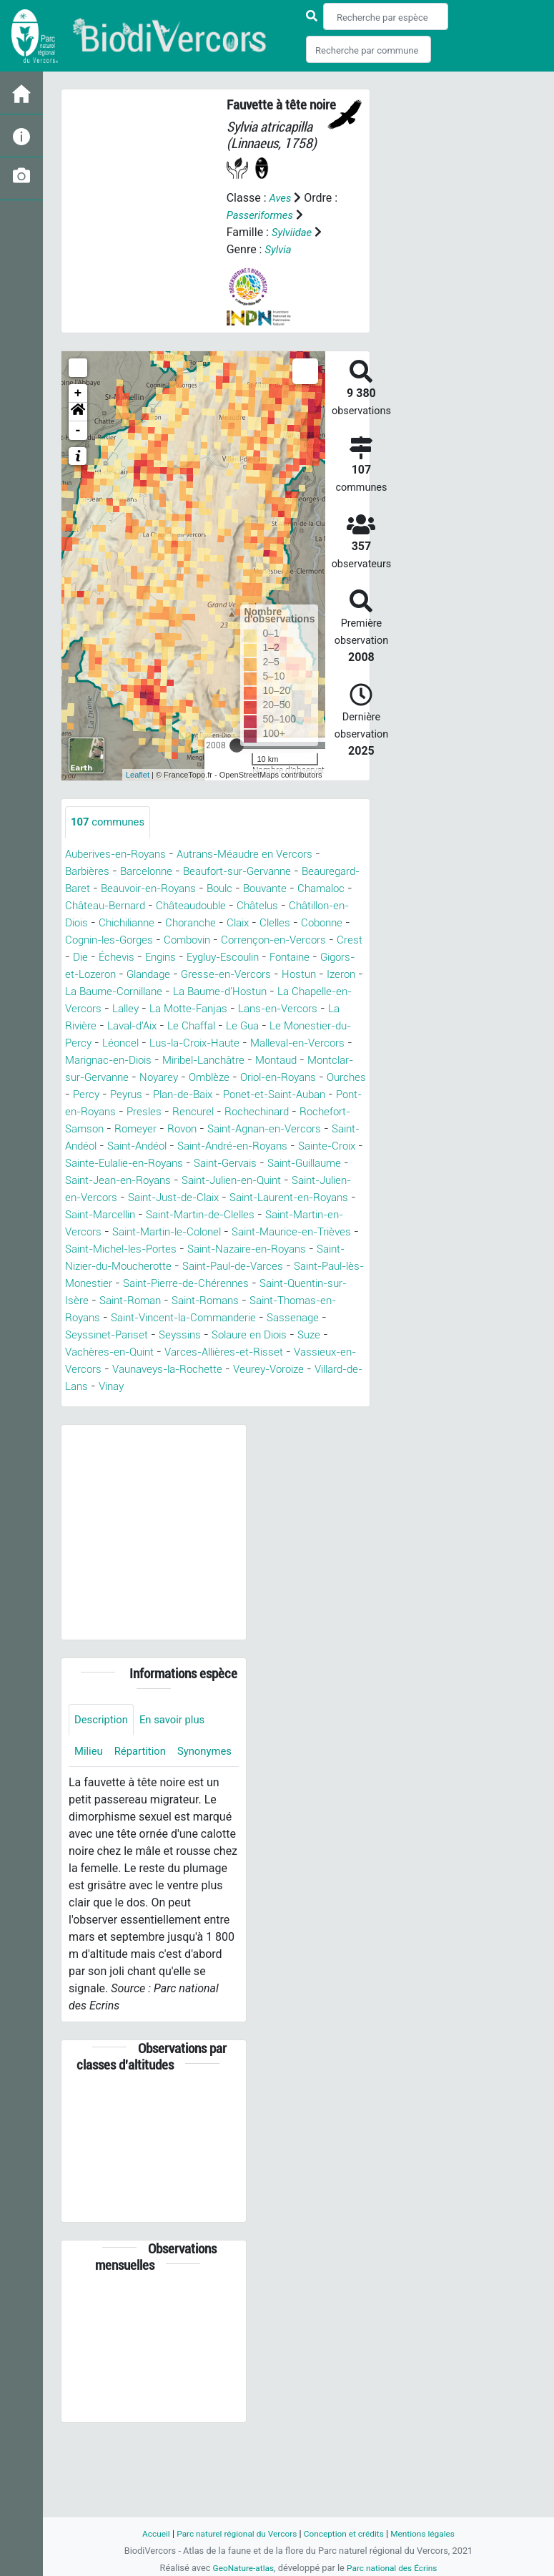 Image resolution: width=554 pixels, height=2576 pixels. I want to click on Échevis, so click(278, 957).